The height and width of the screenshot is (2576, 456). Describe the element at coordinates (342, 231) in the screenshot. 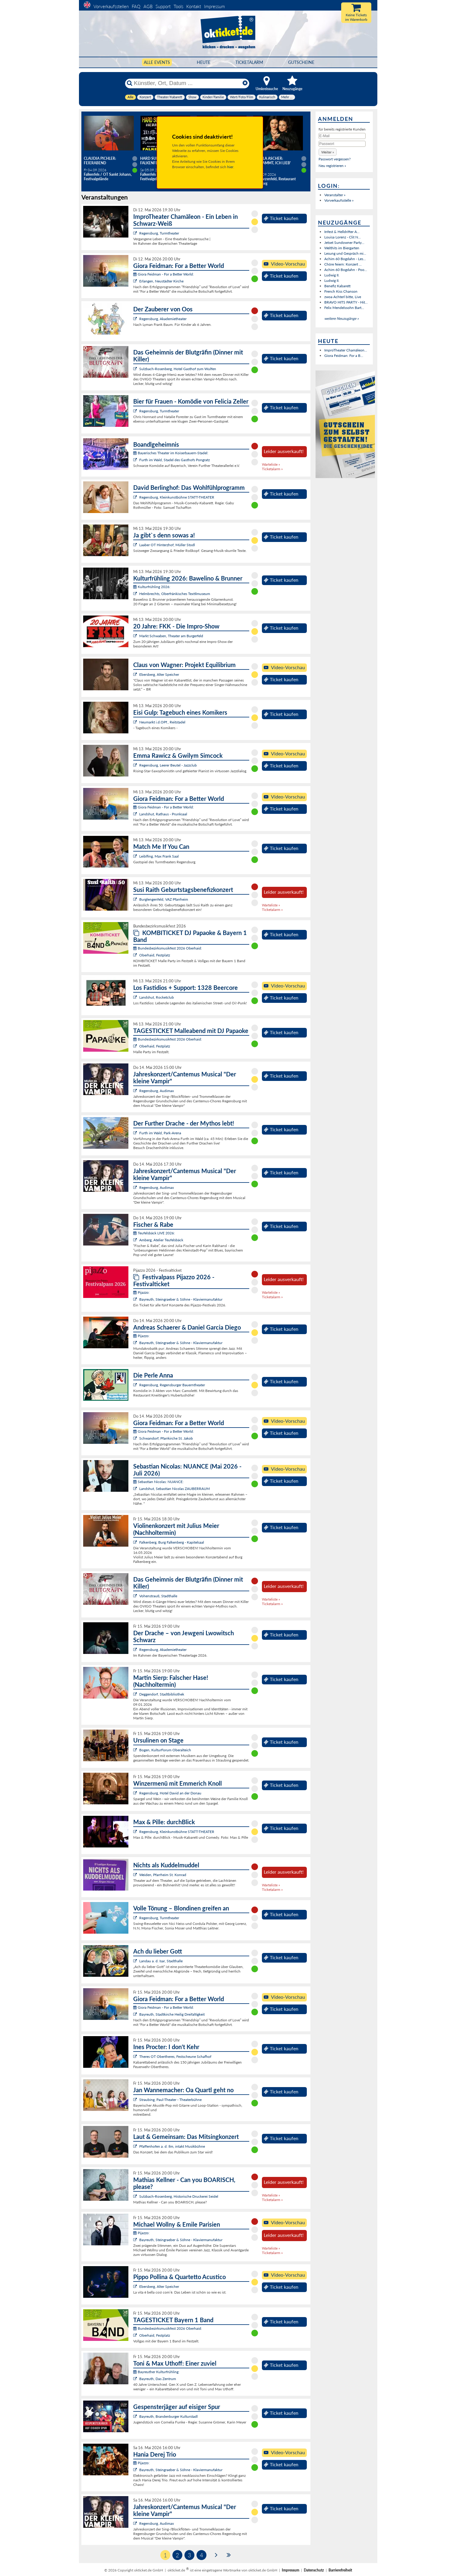

I see `Infest & Helldrifter A...` at that location.